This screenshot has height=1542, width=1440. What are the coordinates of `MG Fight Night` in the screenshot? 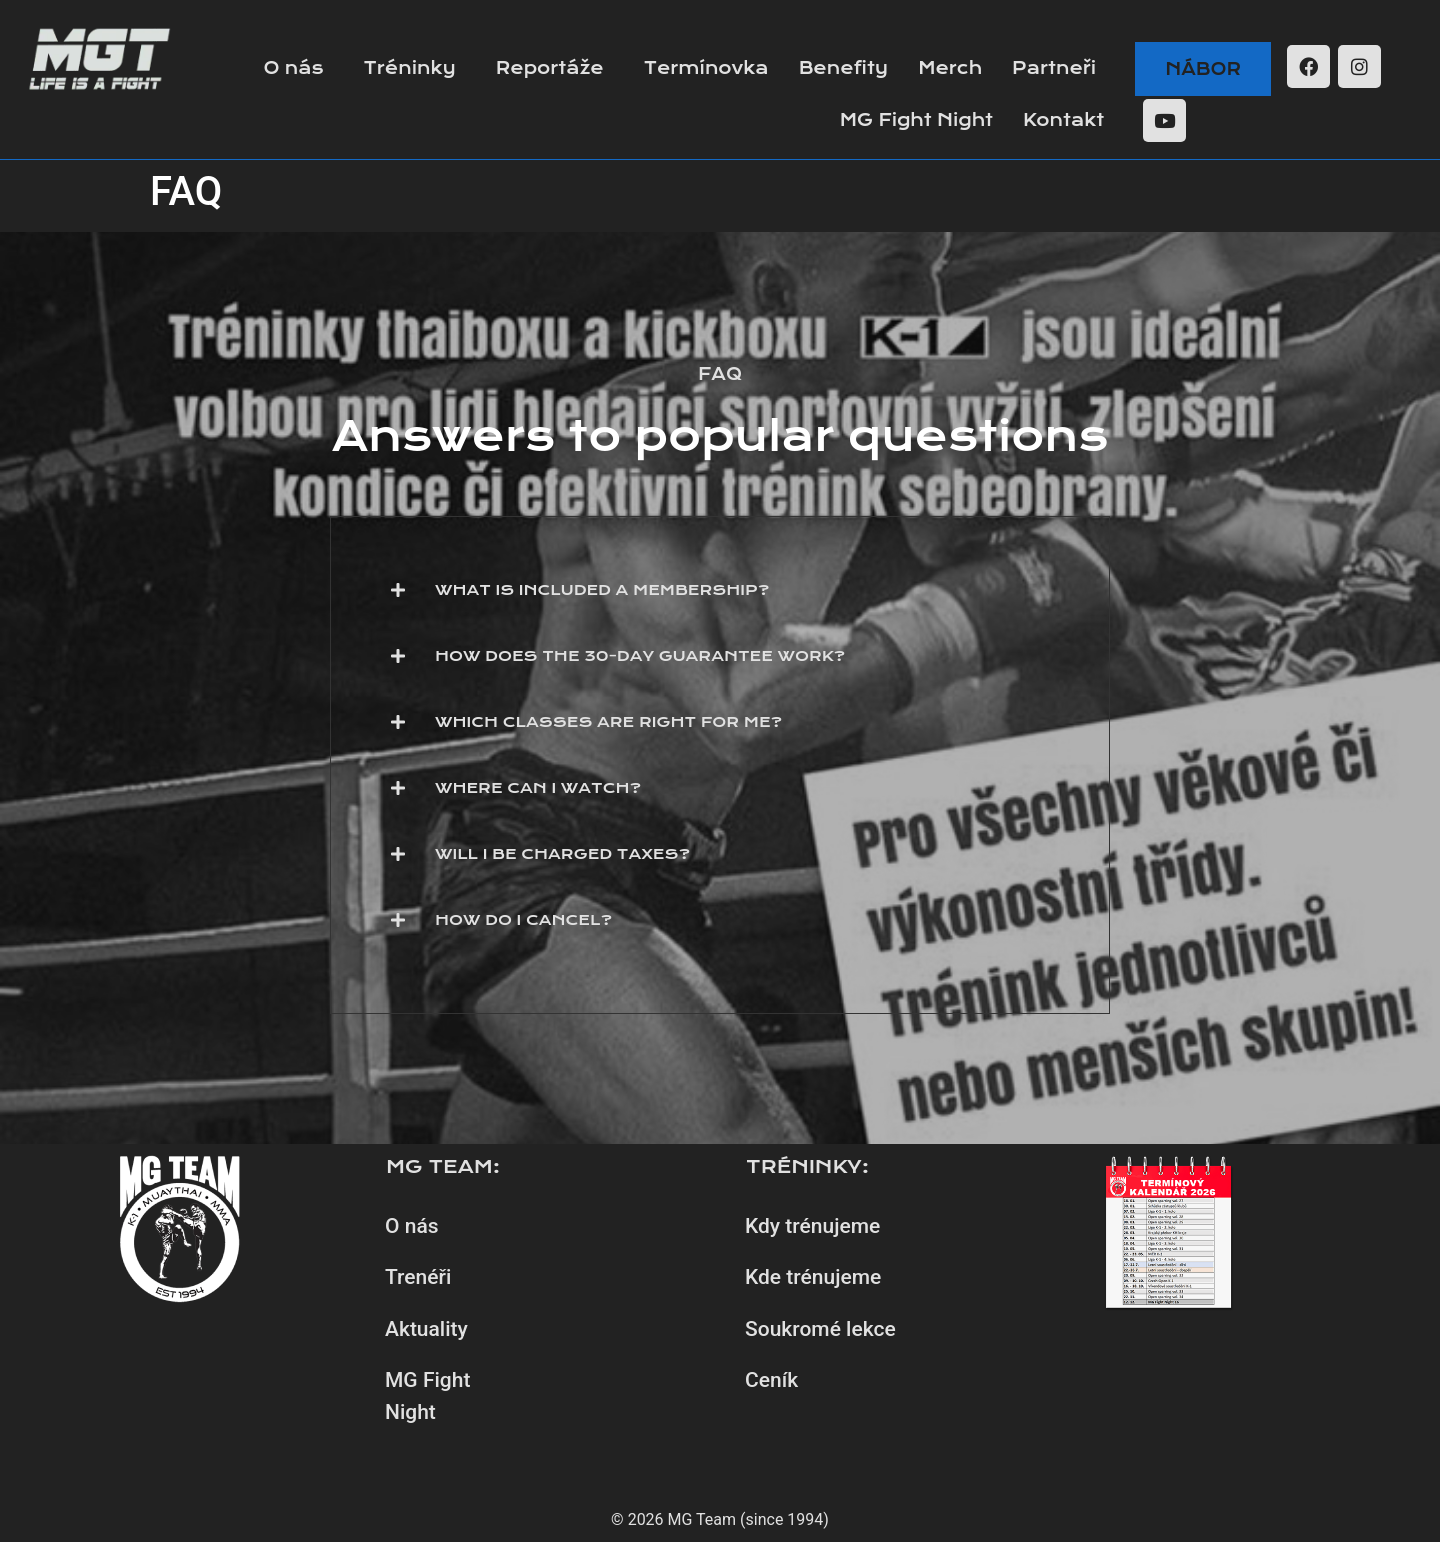 It's located at (916, 120).